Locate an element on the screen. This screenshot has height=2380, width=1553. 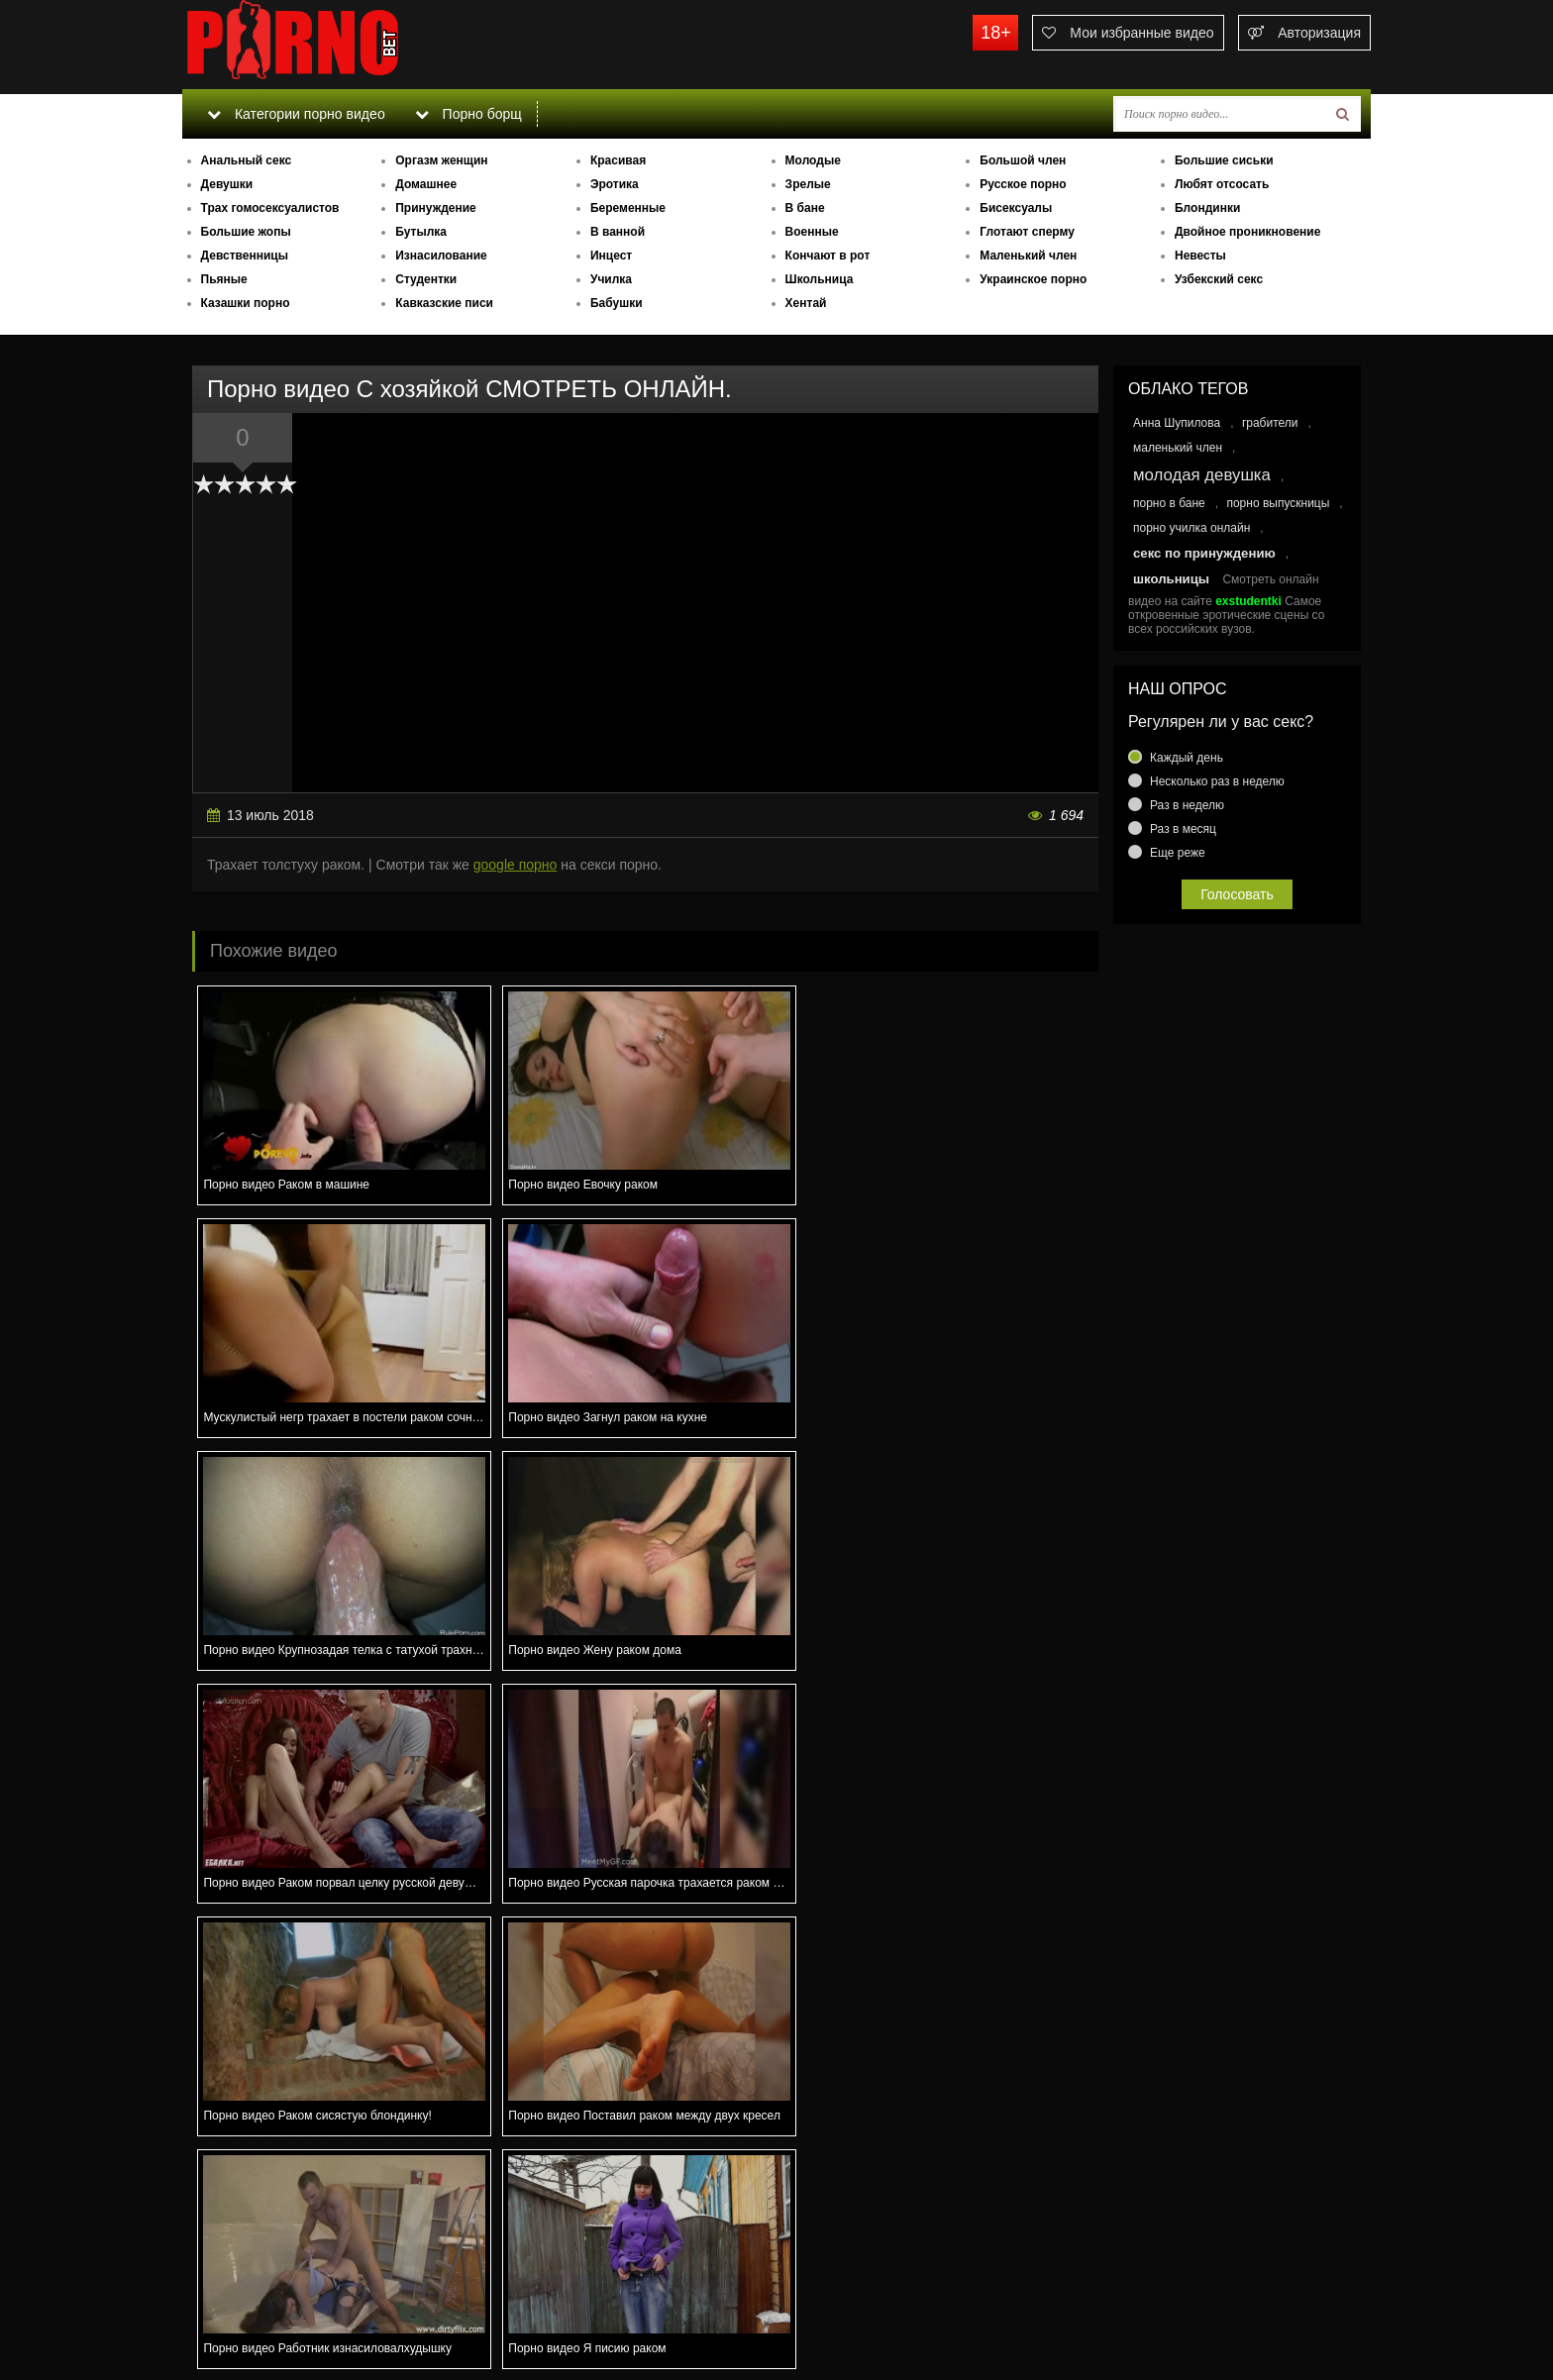
школьницы is located at coordinates (1171, 578).